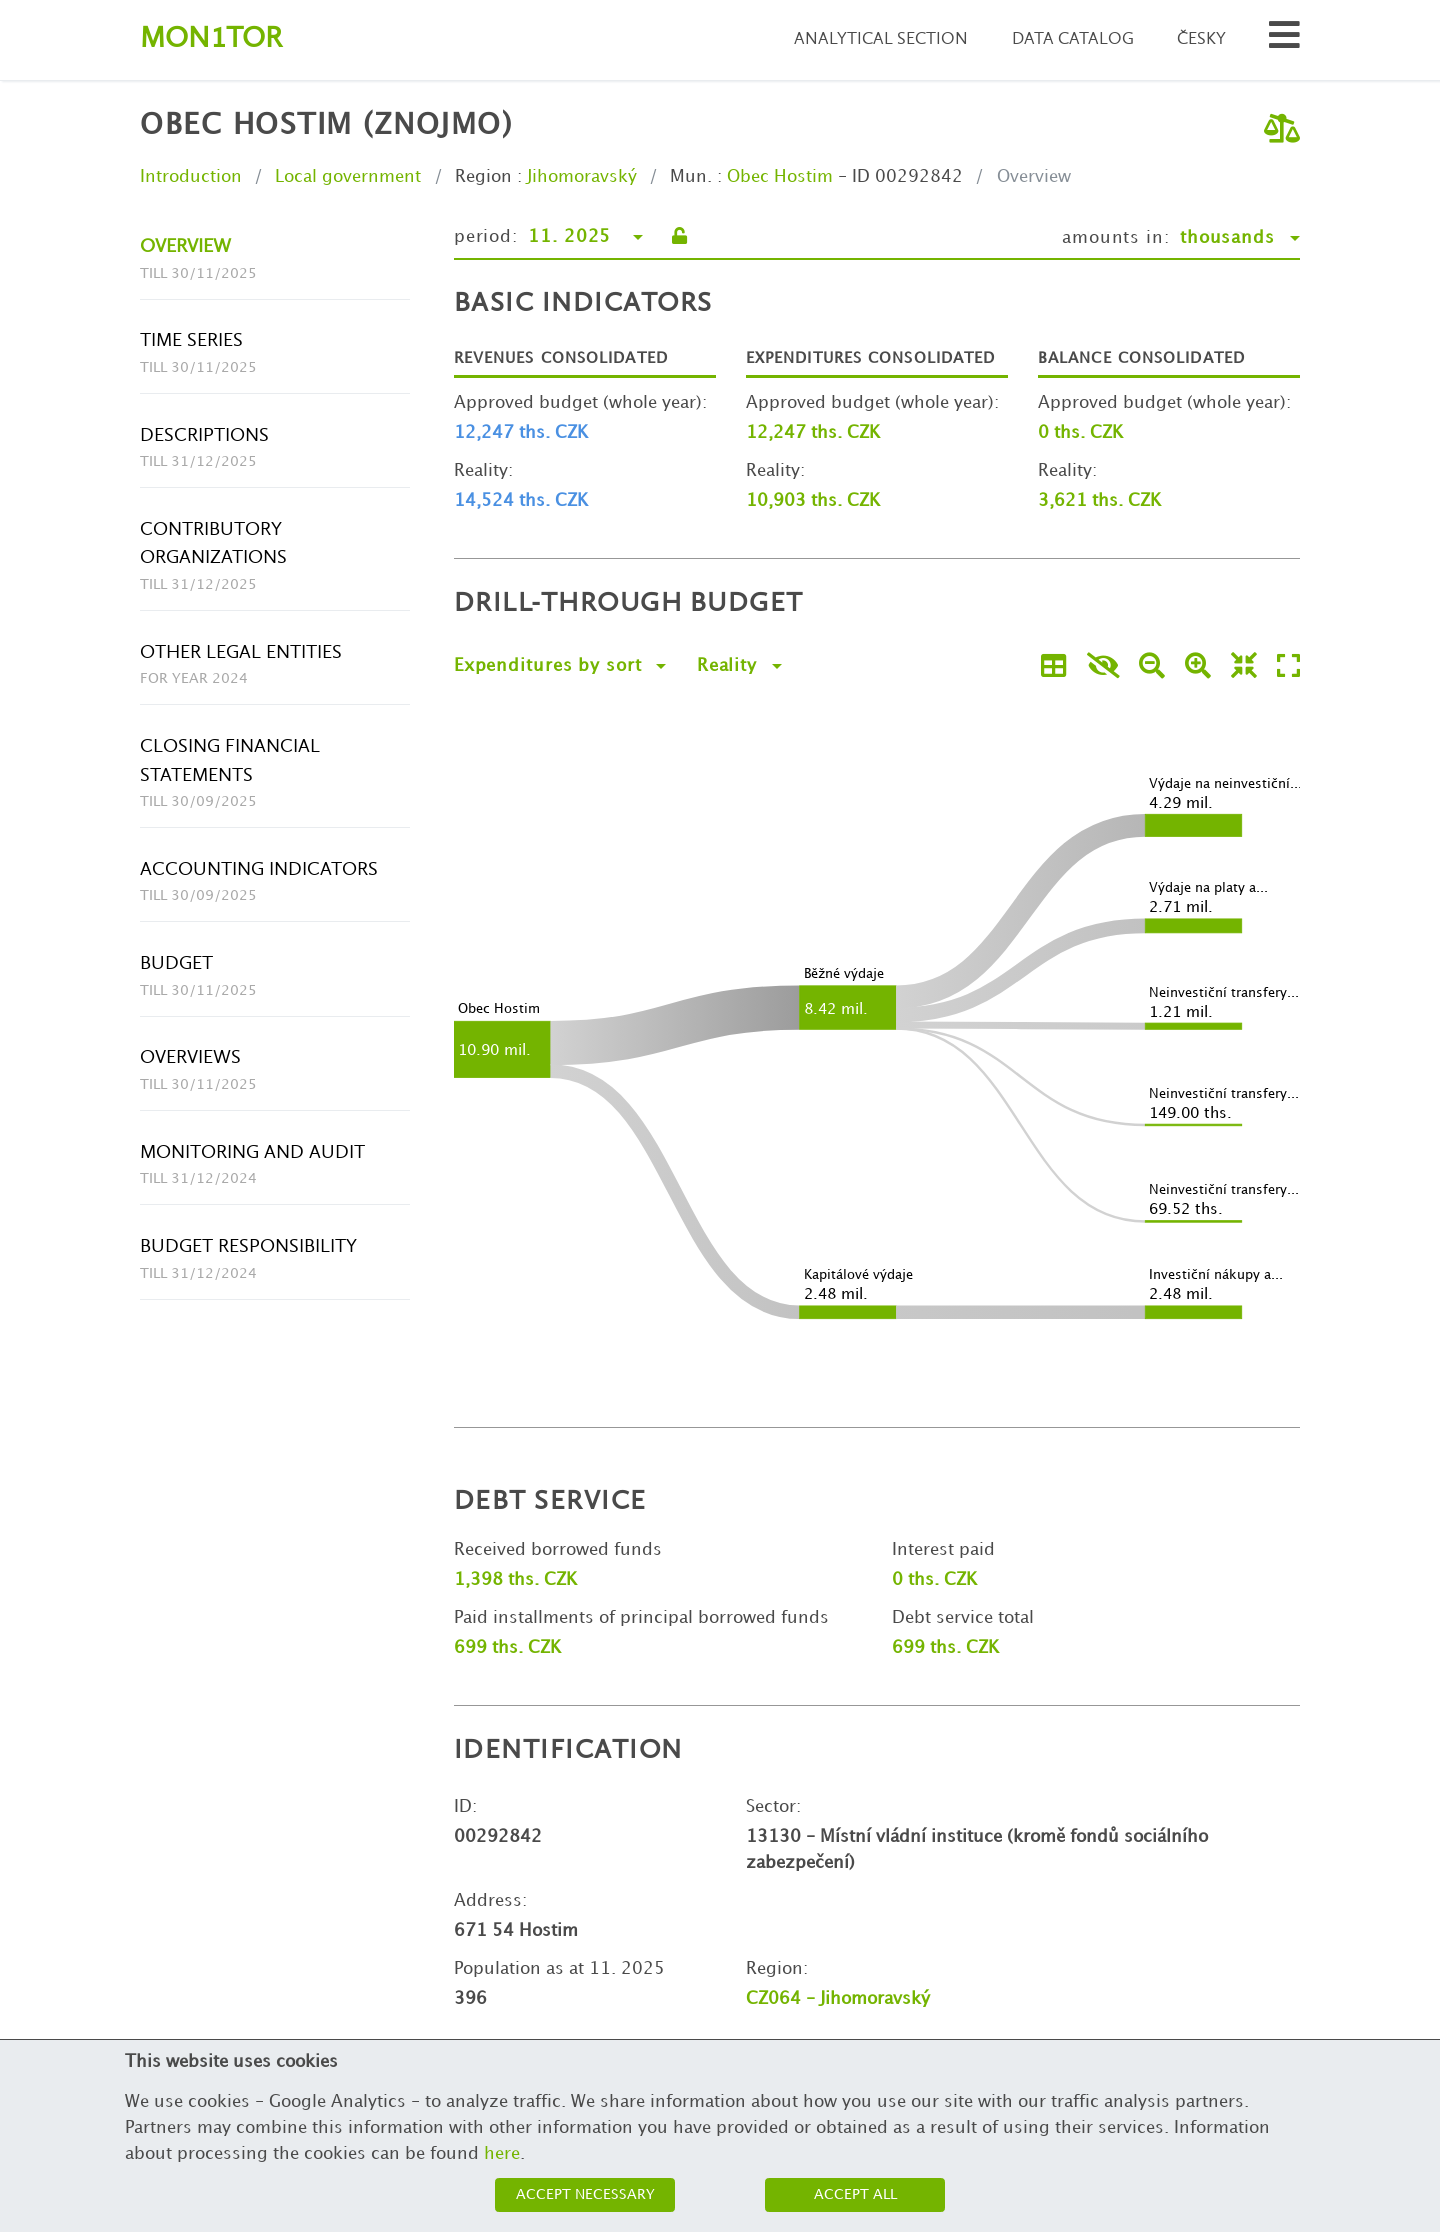 This screenshot has height=2232, width=1440. I want to click on Local government, so click(348, 177).